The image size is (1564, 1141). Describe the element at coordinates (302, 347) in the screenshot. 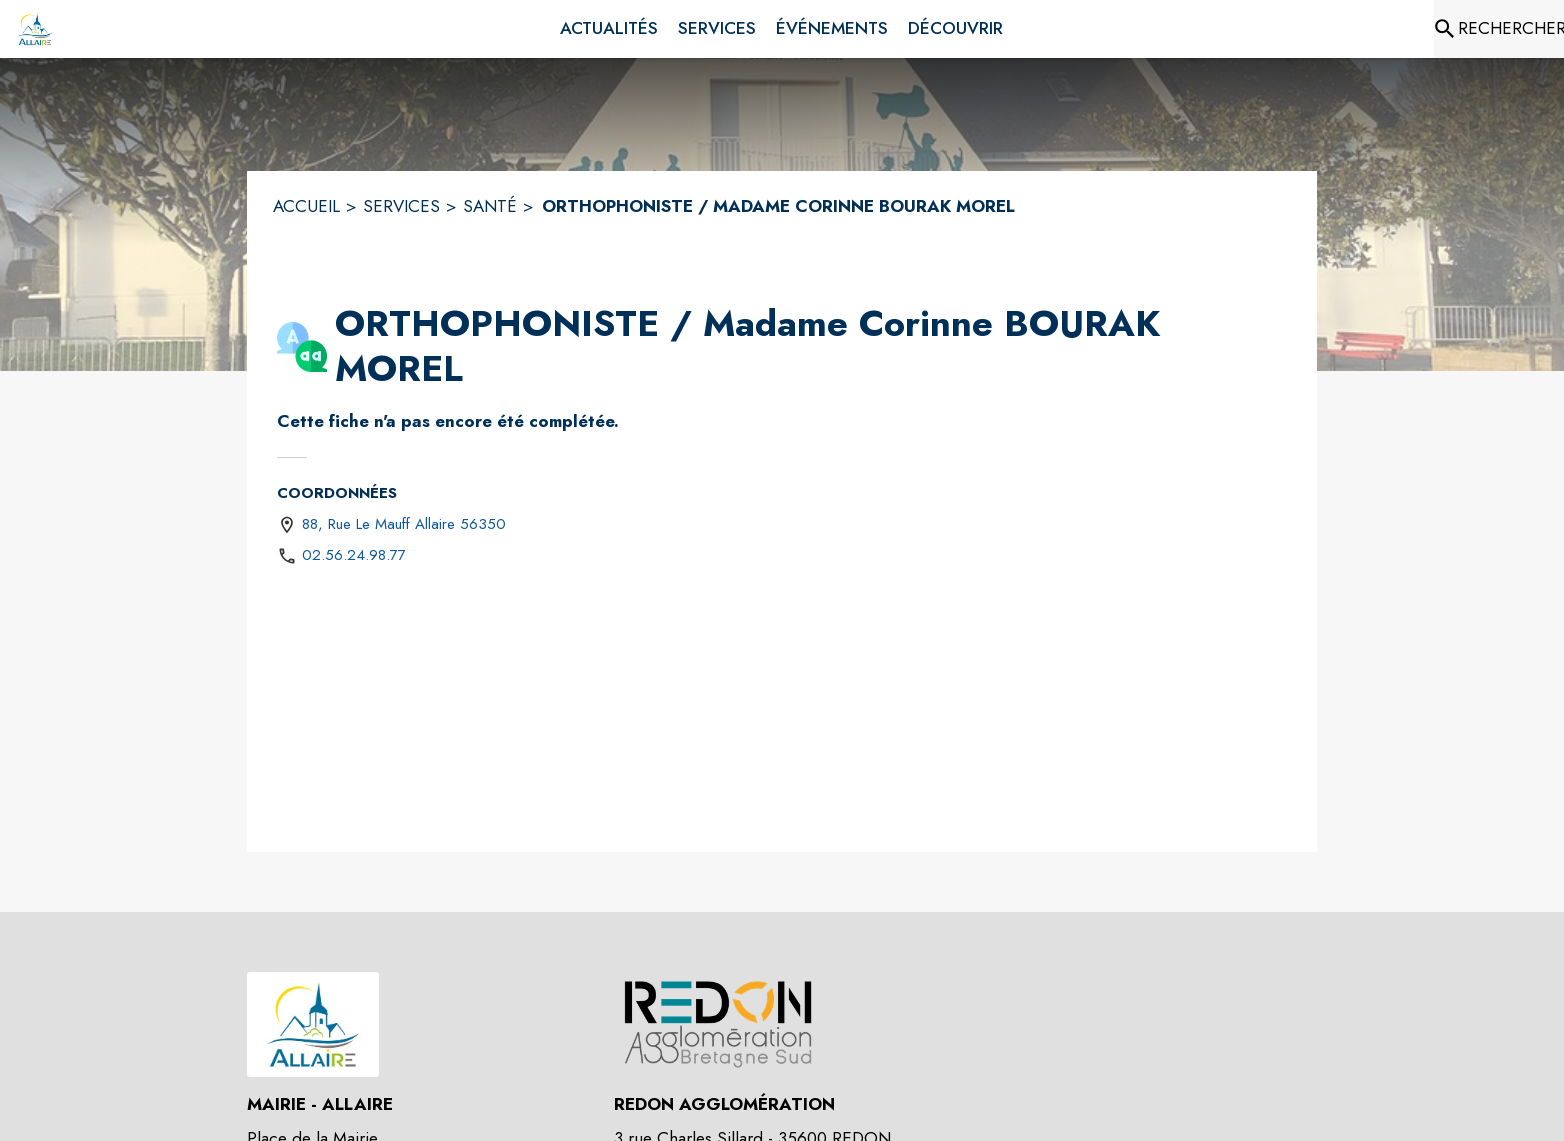

I see `[button]` at that location.